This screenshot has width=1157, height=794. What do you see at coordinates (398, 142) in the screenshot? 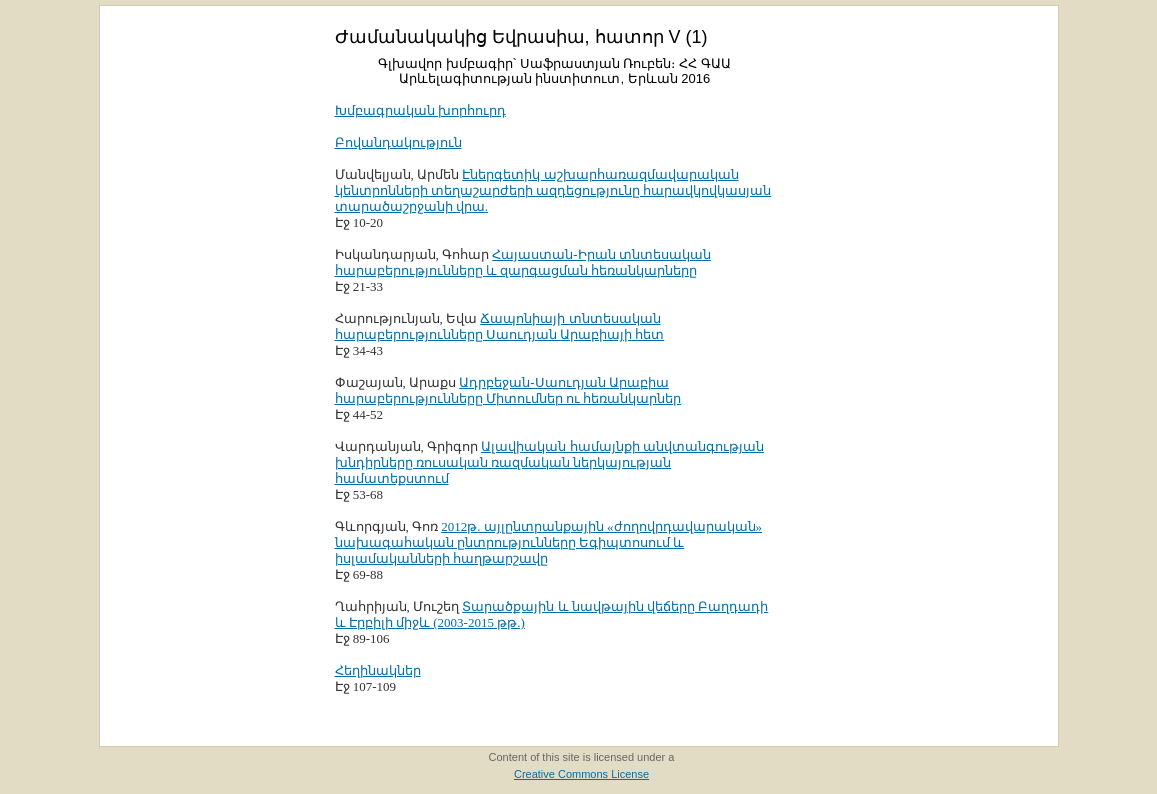
I see `Բովանդակություն` at bounding box center [398, 142].